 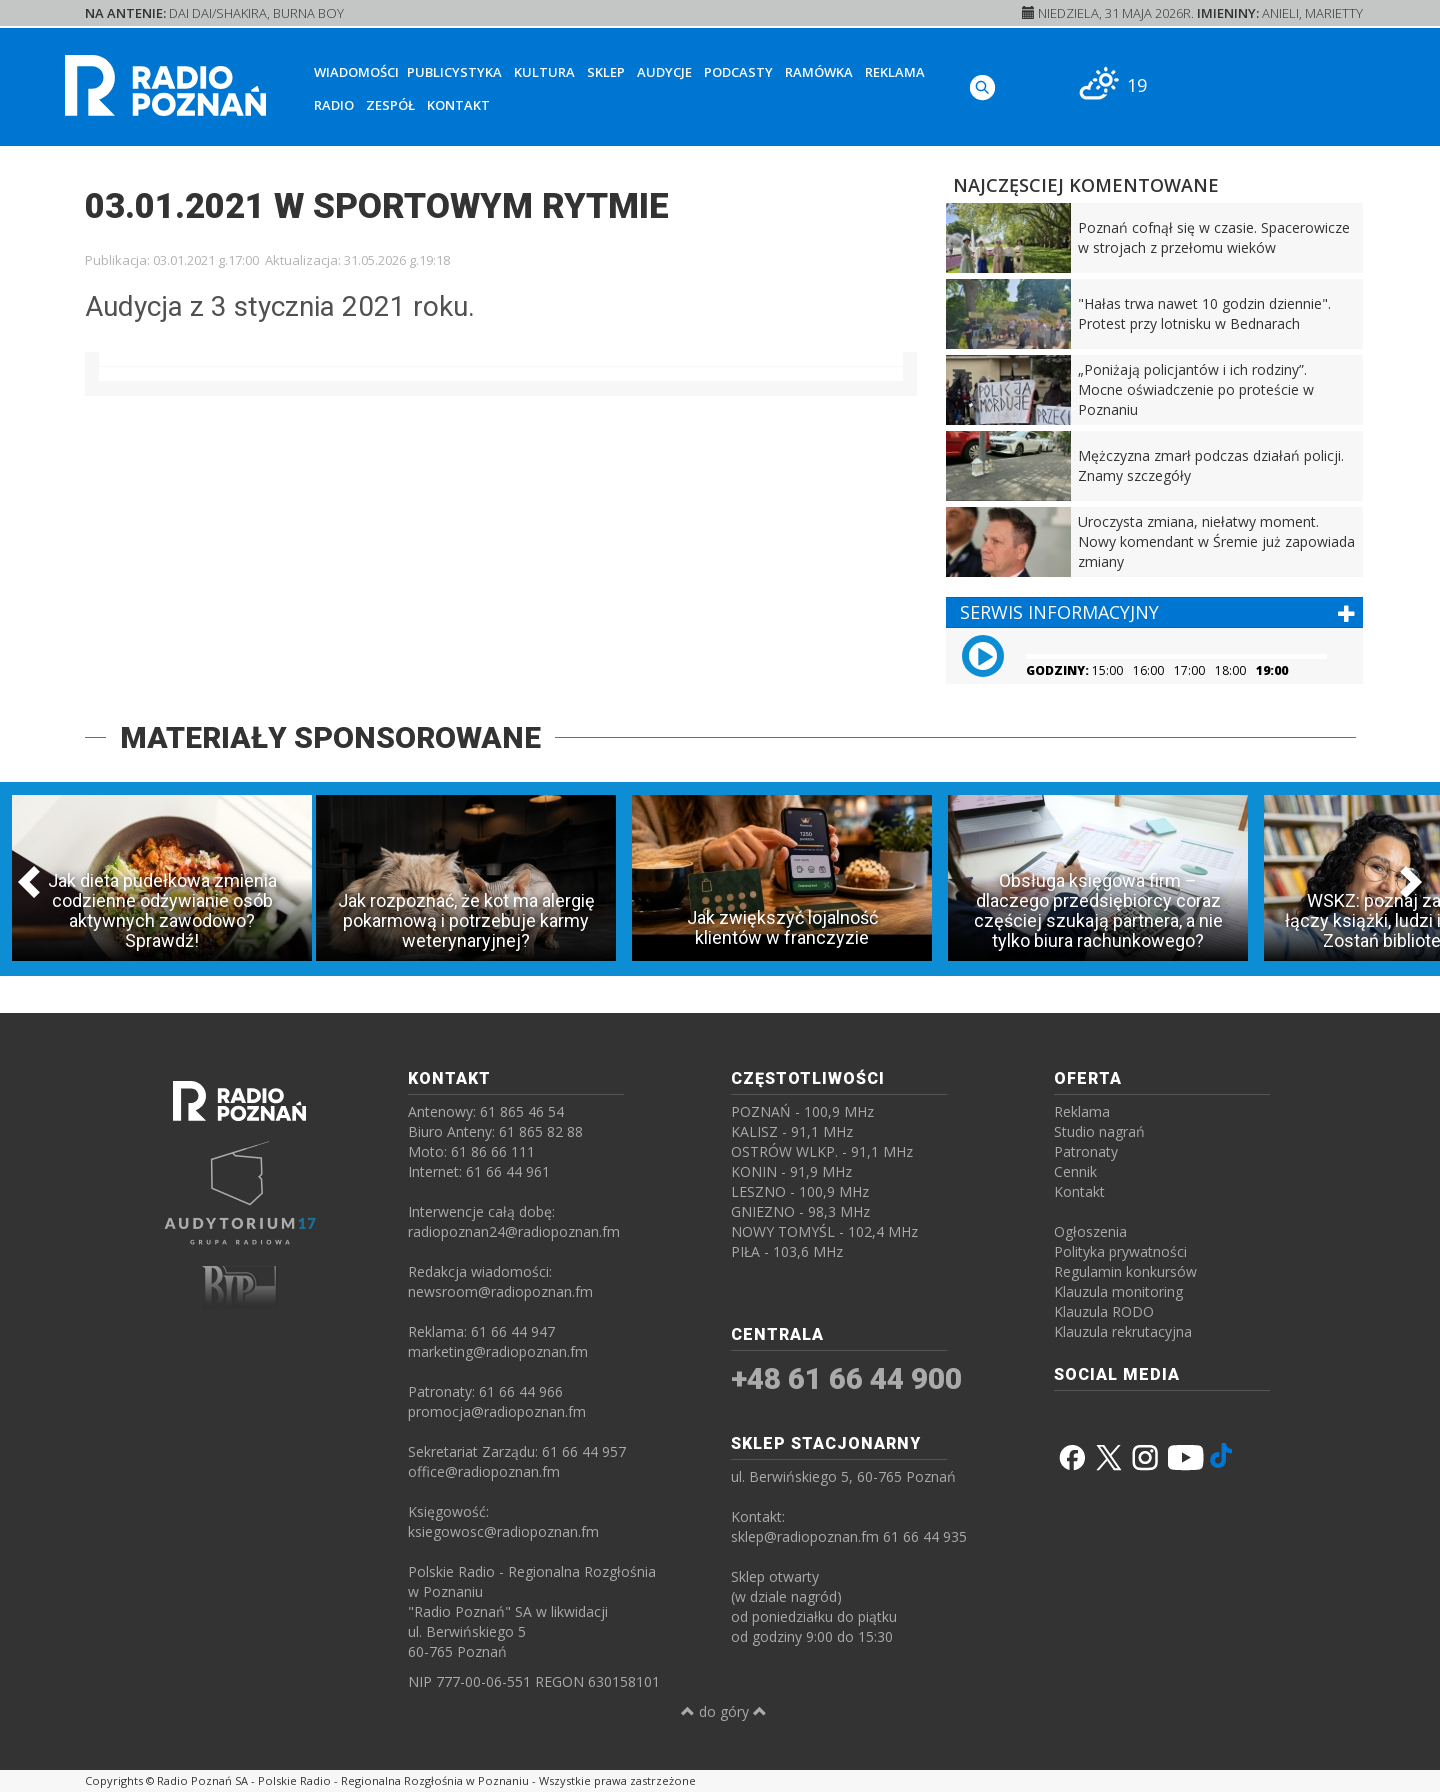 I want to click on MATERIAŁY SPONSOROWANE, so click(x=330, y=737).